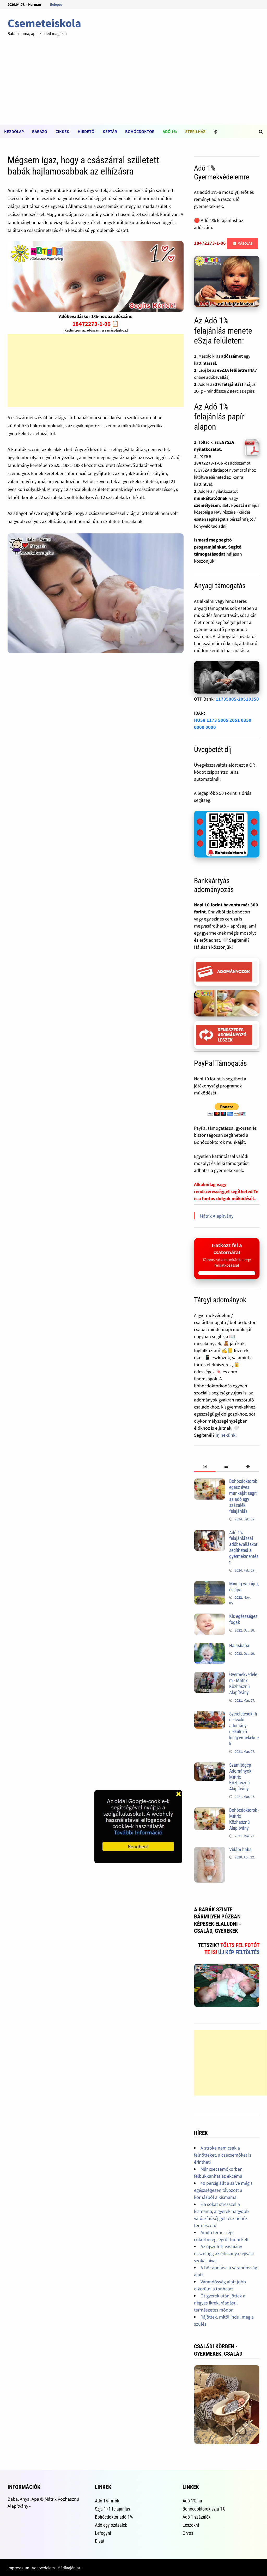 The width and height of the screenshot is (267, 2576). What do you see at coordinates (107, 2500) in the screenshot?
I see `Adó 1% Infók` at bounding box center [107, 2500].